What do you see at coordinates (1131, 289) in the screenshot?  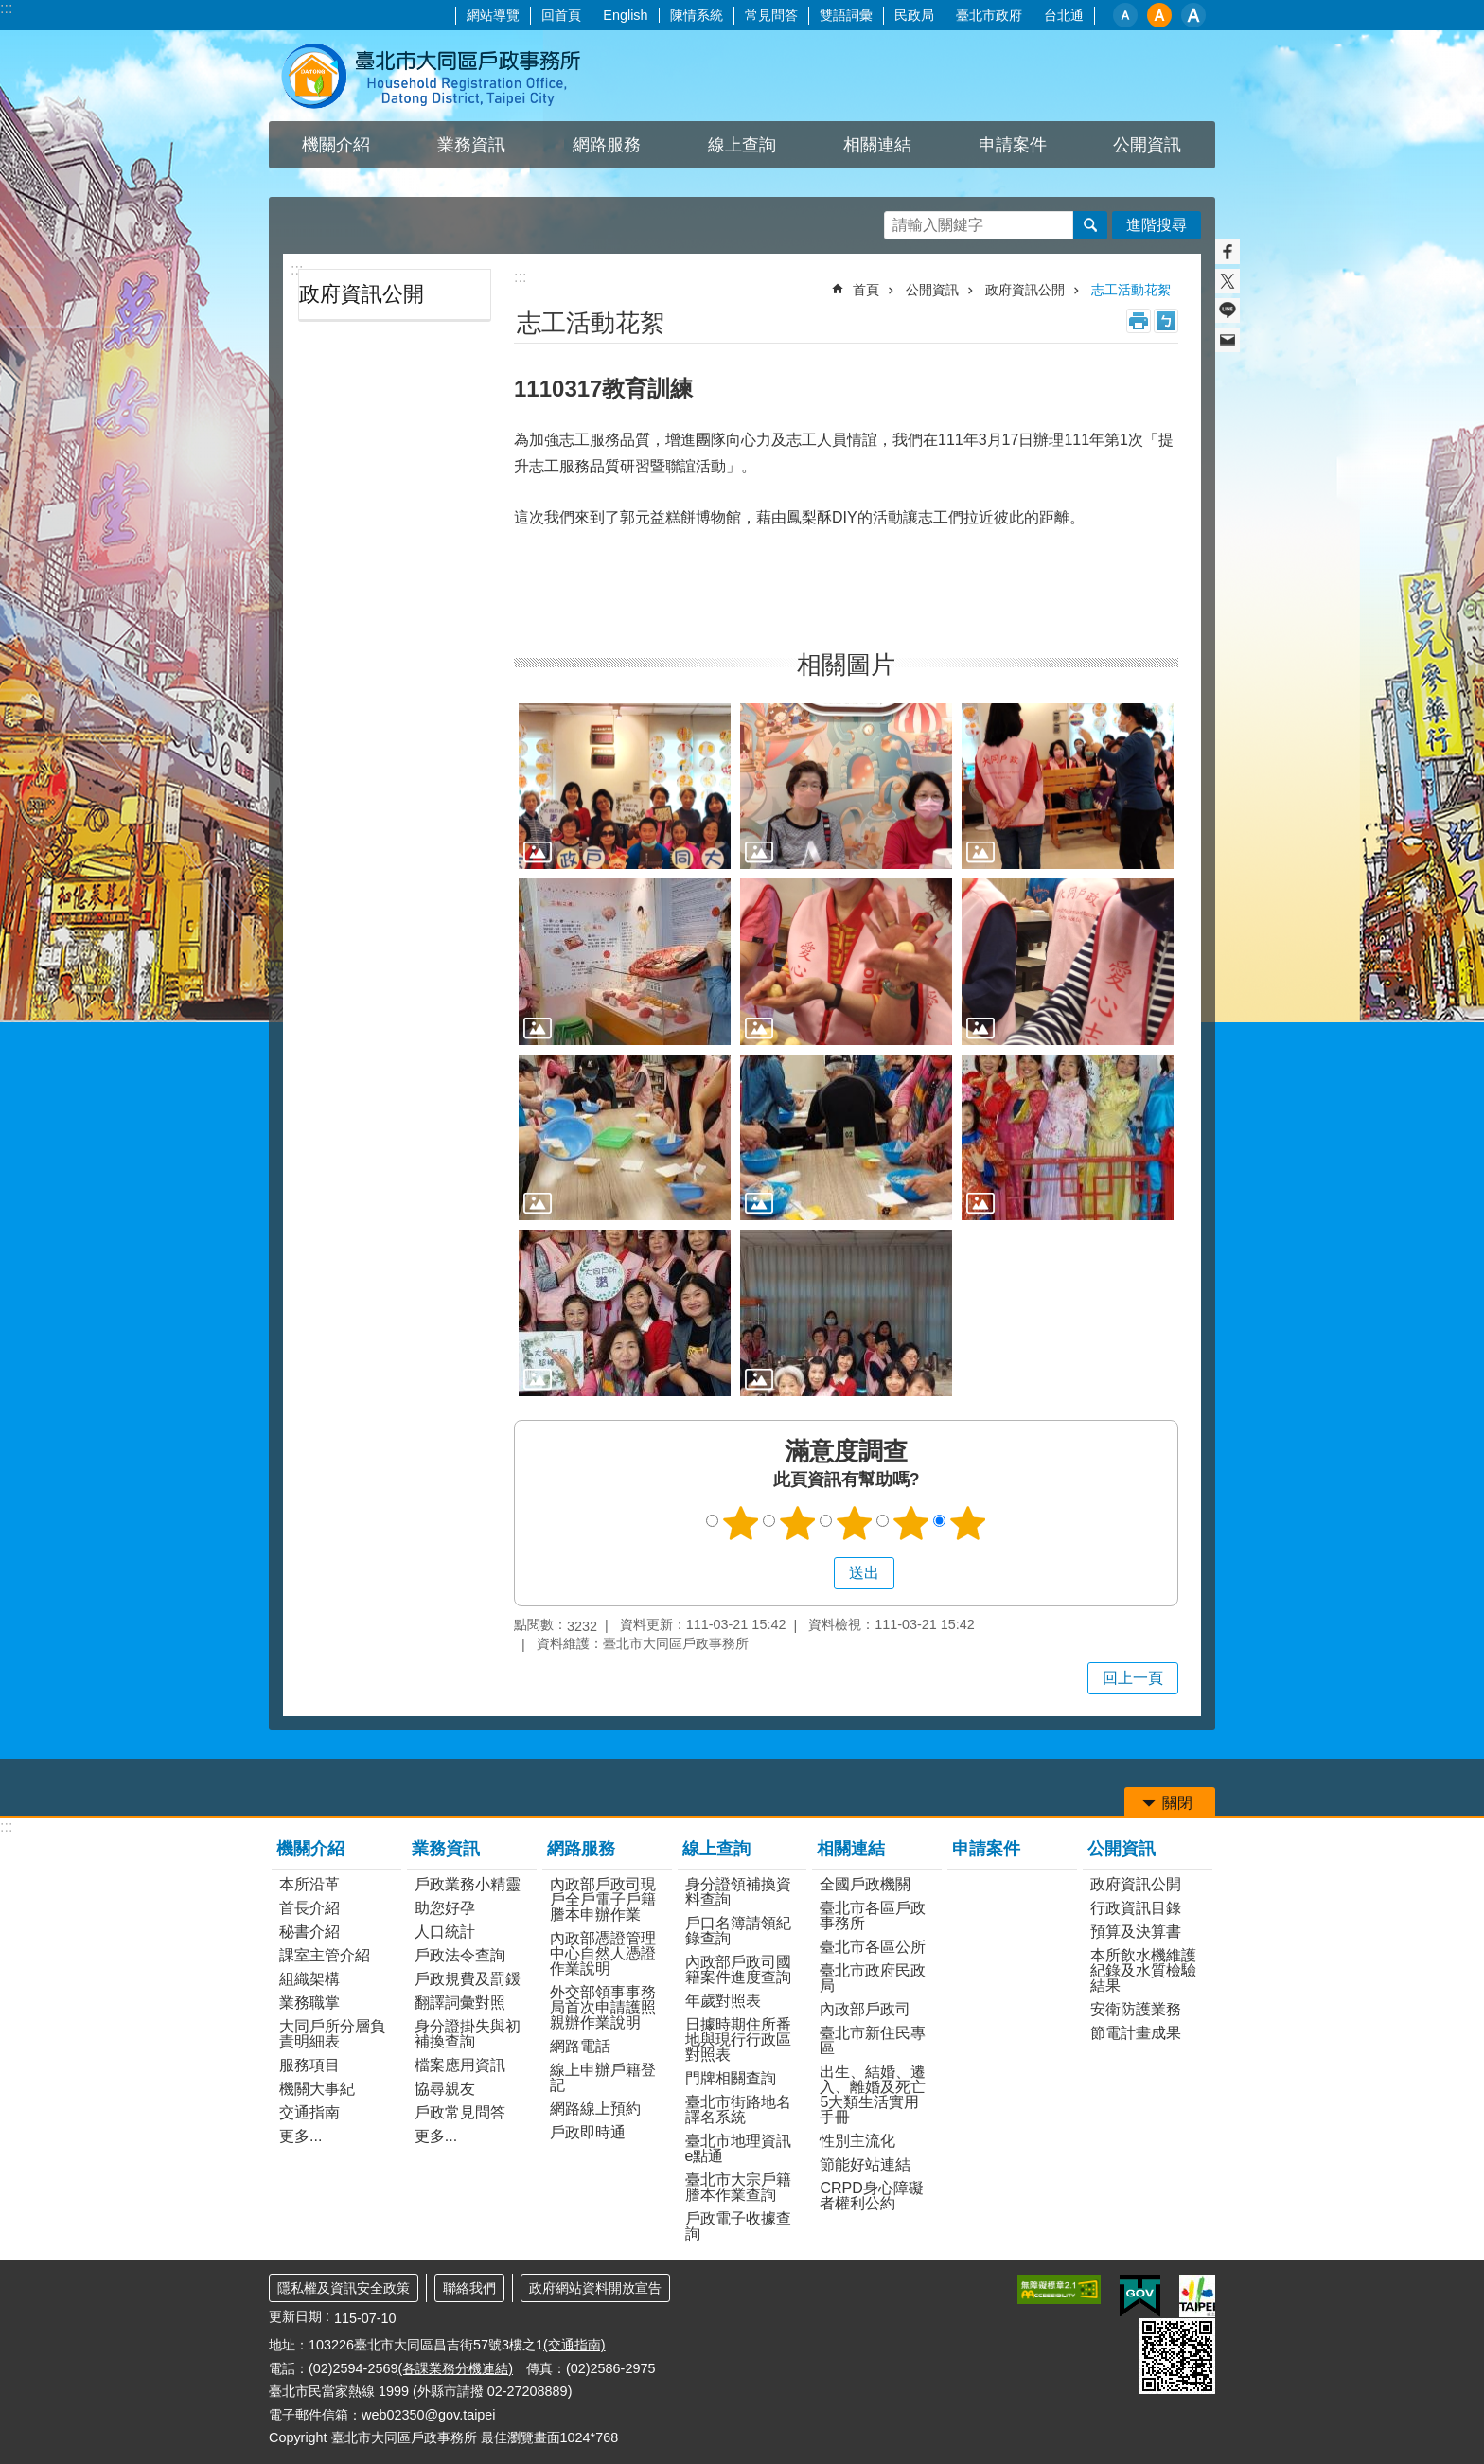 I see `志工活動花絮` at bounding box center [1131, 289].